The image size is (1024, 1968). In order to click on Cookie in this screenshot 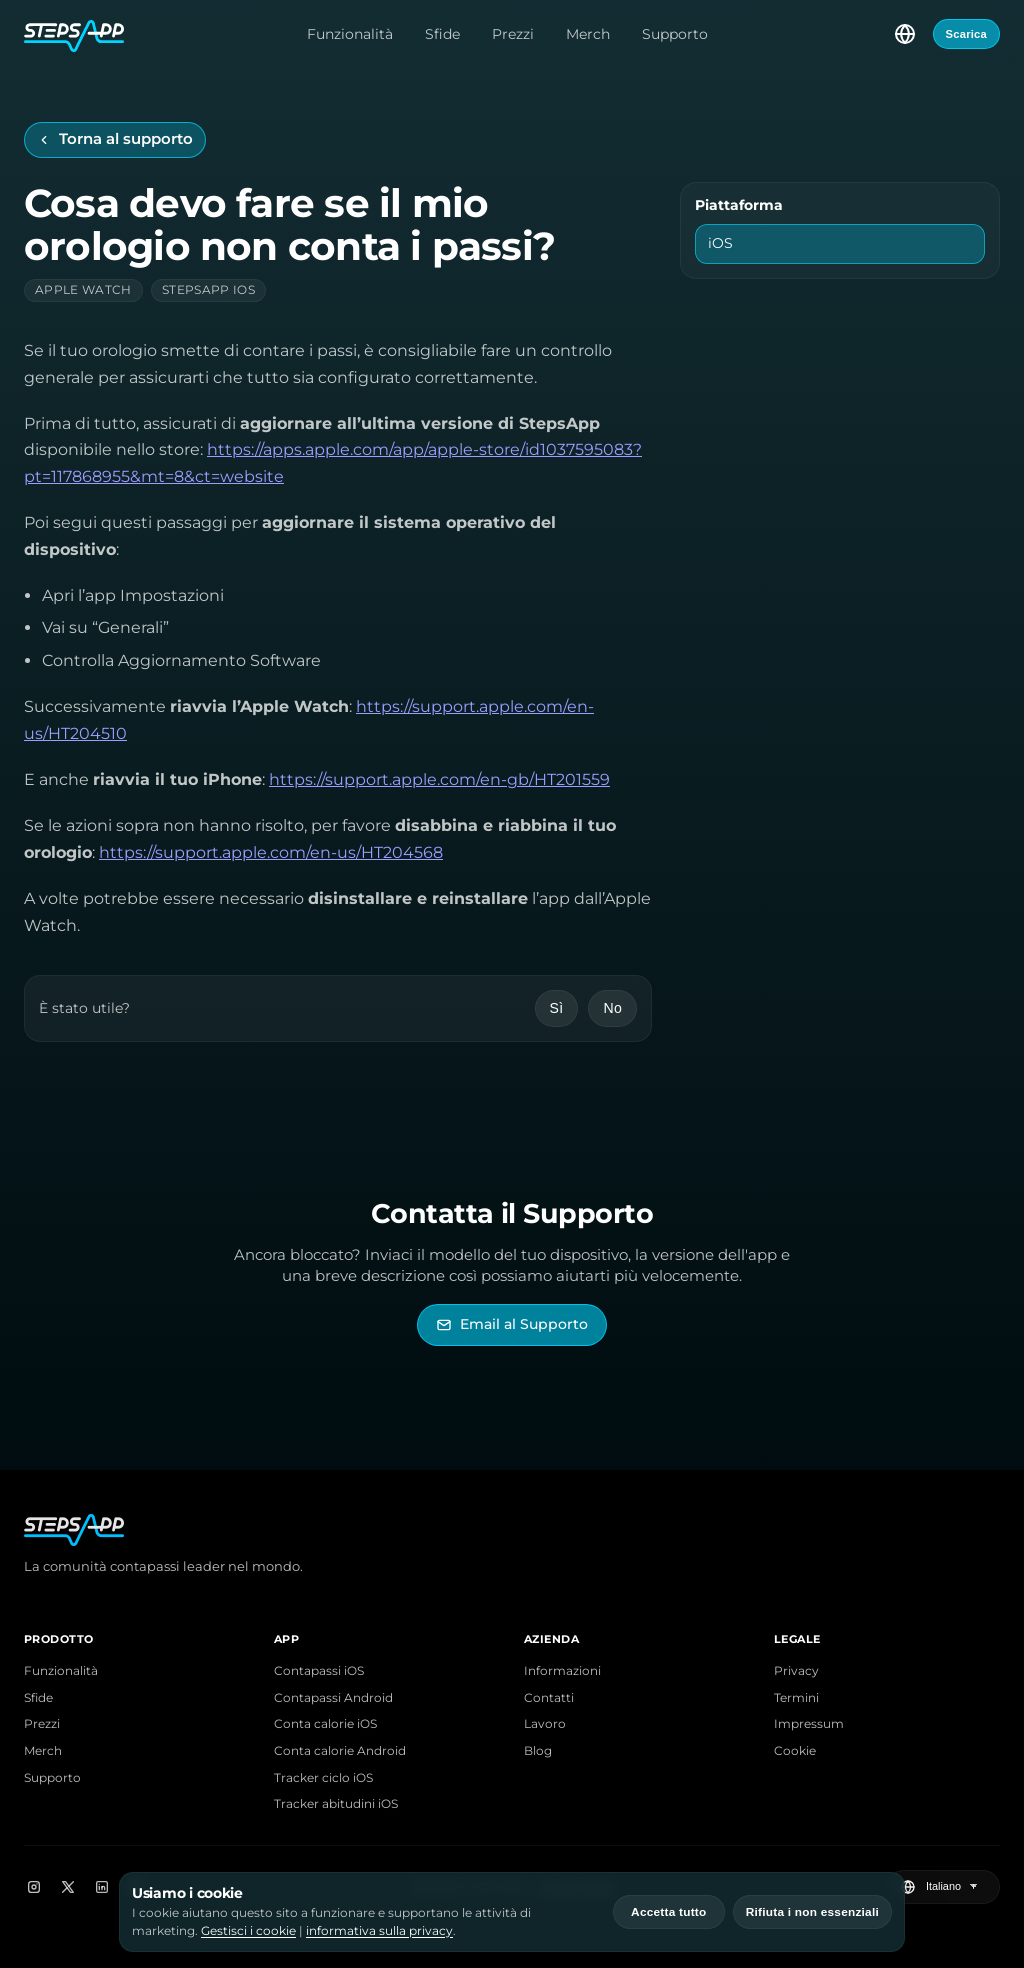, I will do `click(795, 1751)`.